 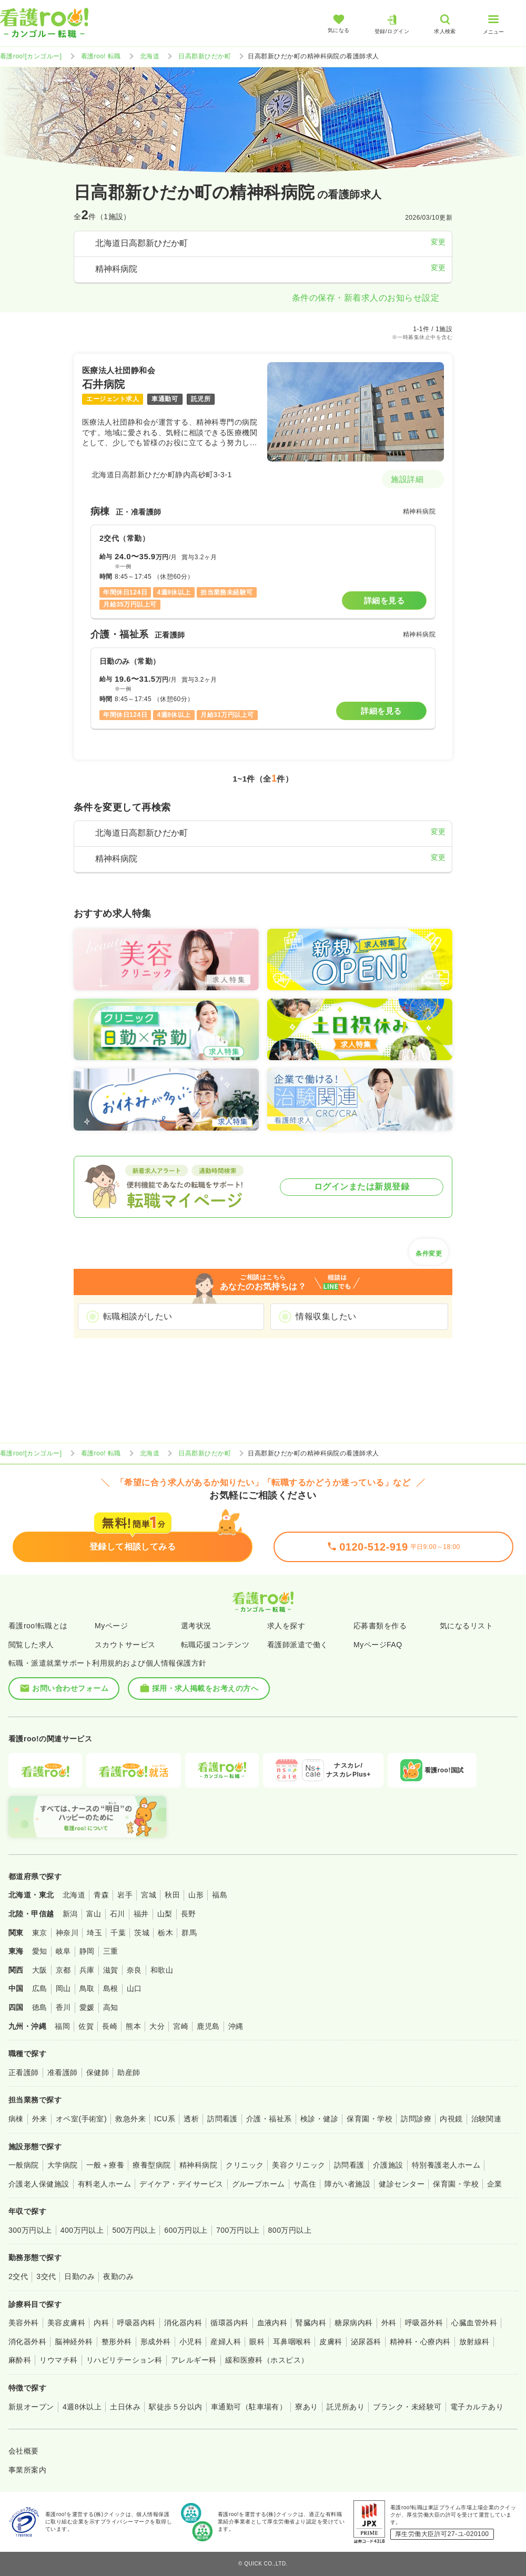 I want to click on Myページ, so click(x=111, y=1625).